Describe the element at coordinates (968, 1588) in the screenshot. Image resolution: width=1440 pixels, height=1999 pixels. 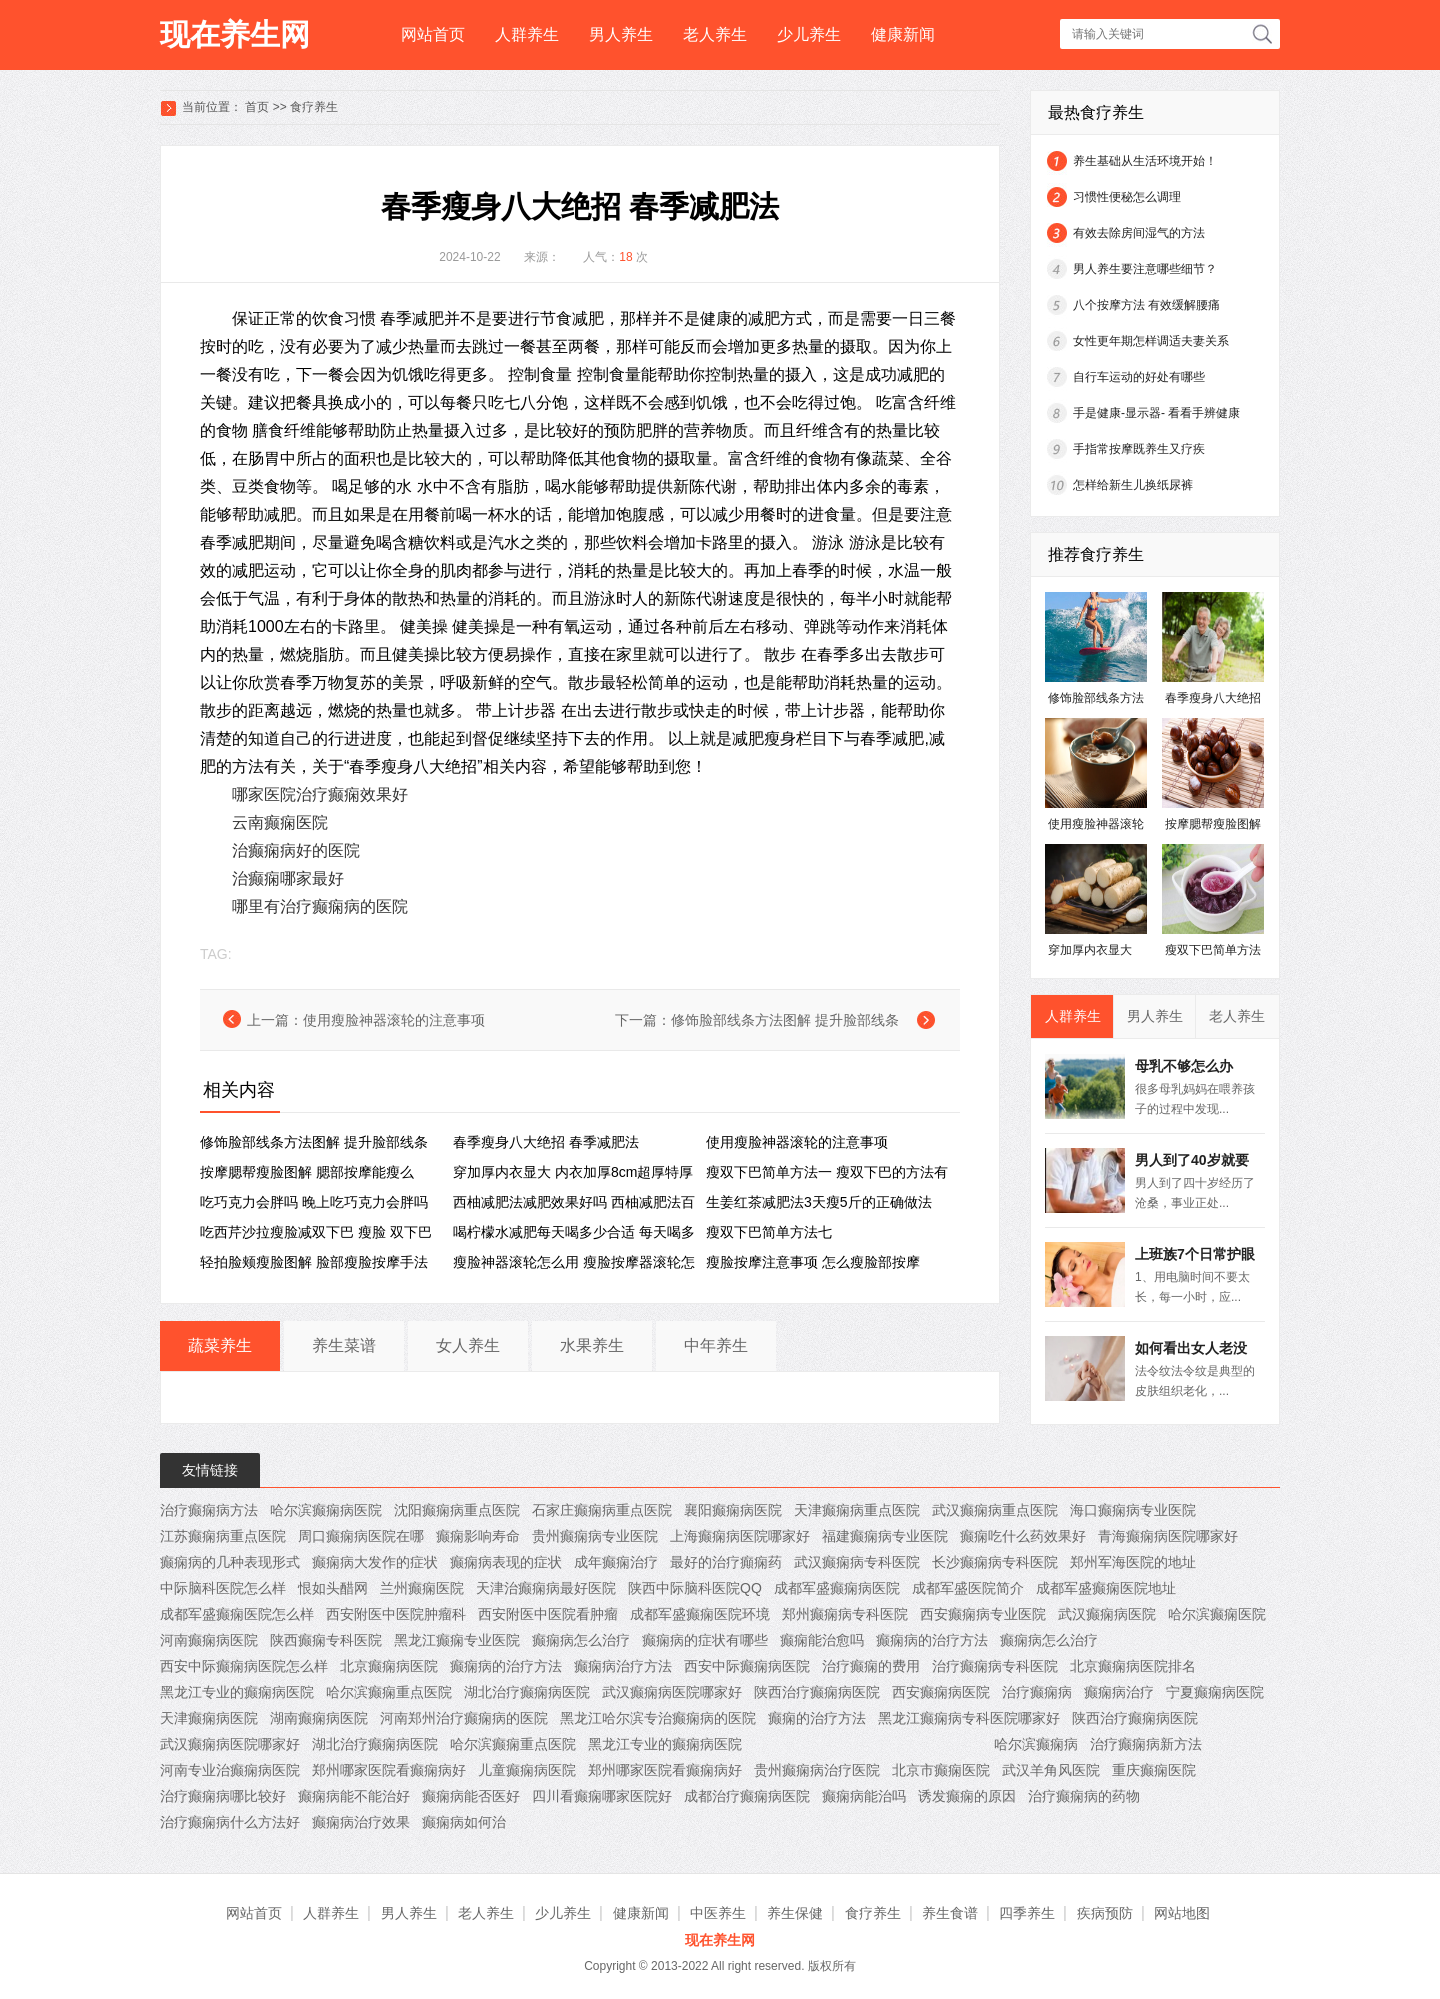
I see `成都军盛医院简介` at that location.